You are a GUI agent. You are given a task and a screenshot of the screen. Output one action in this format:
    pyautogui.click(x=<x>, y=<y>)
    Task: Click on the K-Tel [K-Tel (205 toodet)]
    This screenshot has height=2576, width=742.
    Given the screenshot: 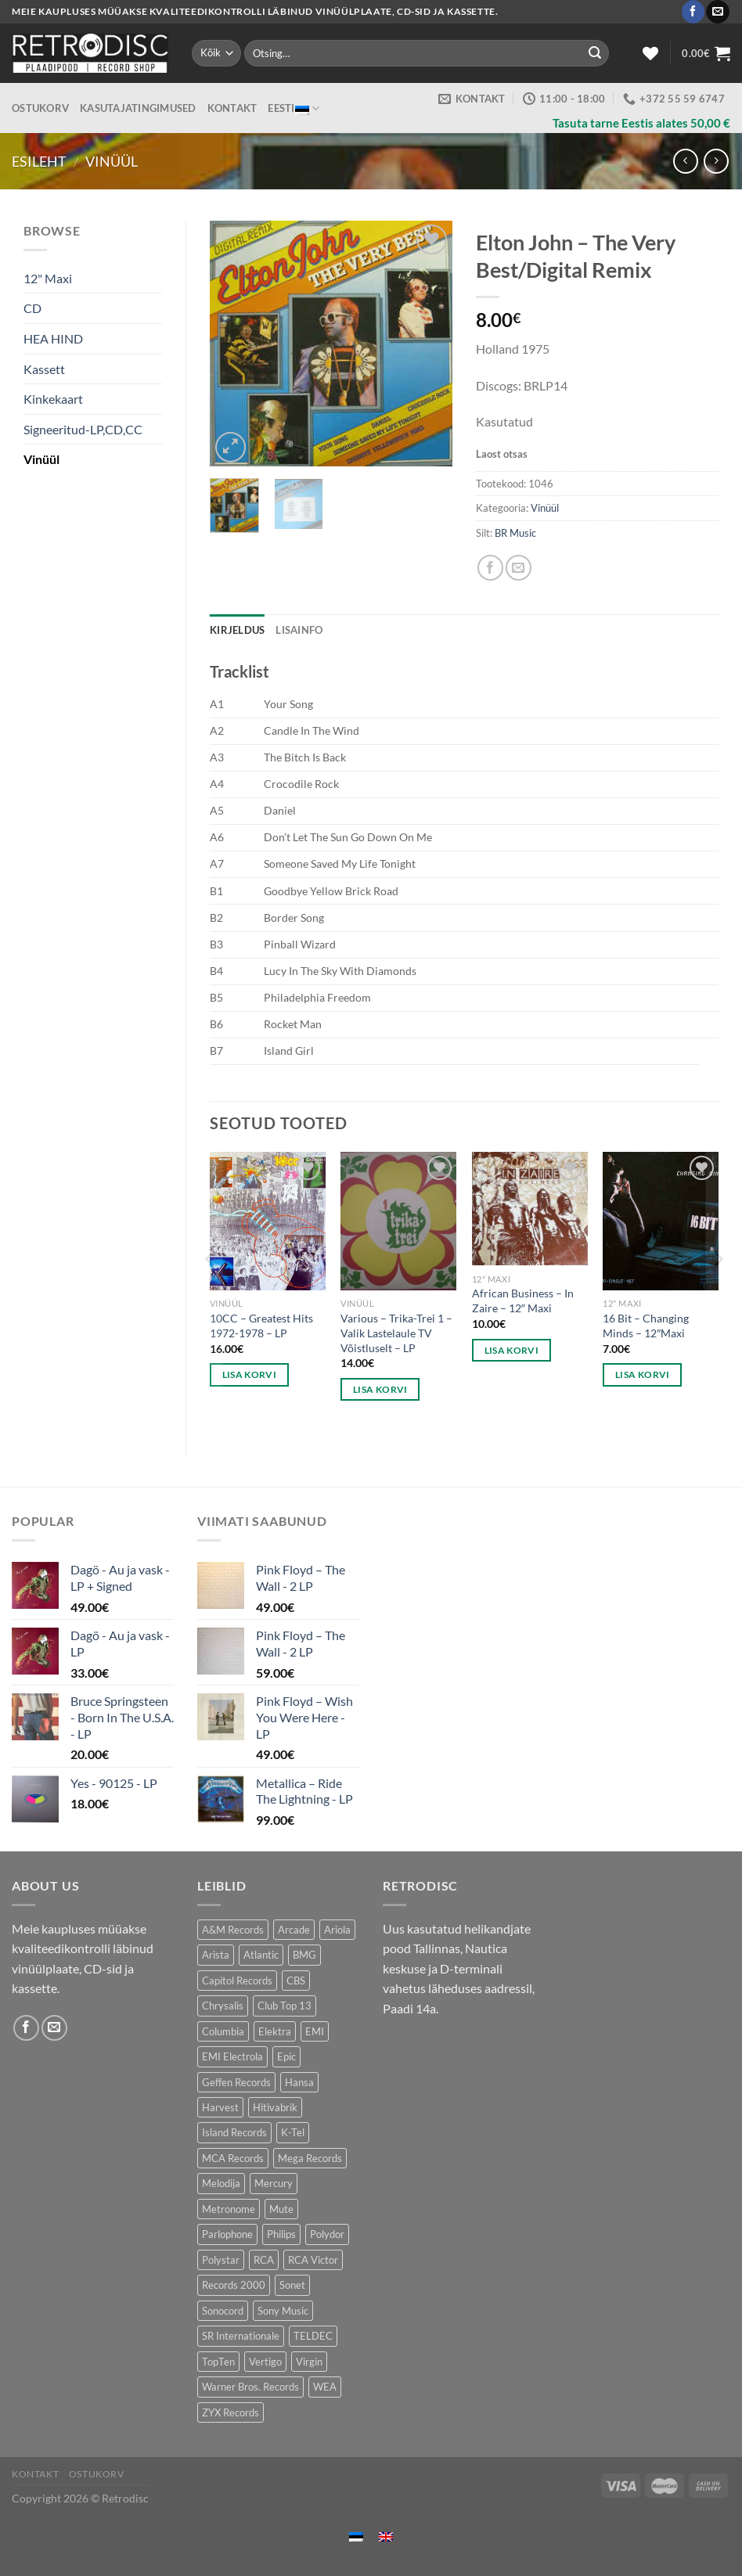 What is the action you would take?
    pyautogui.click(x=292, y=2132)
    